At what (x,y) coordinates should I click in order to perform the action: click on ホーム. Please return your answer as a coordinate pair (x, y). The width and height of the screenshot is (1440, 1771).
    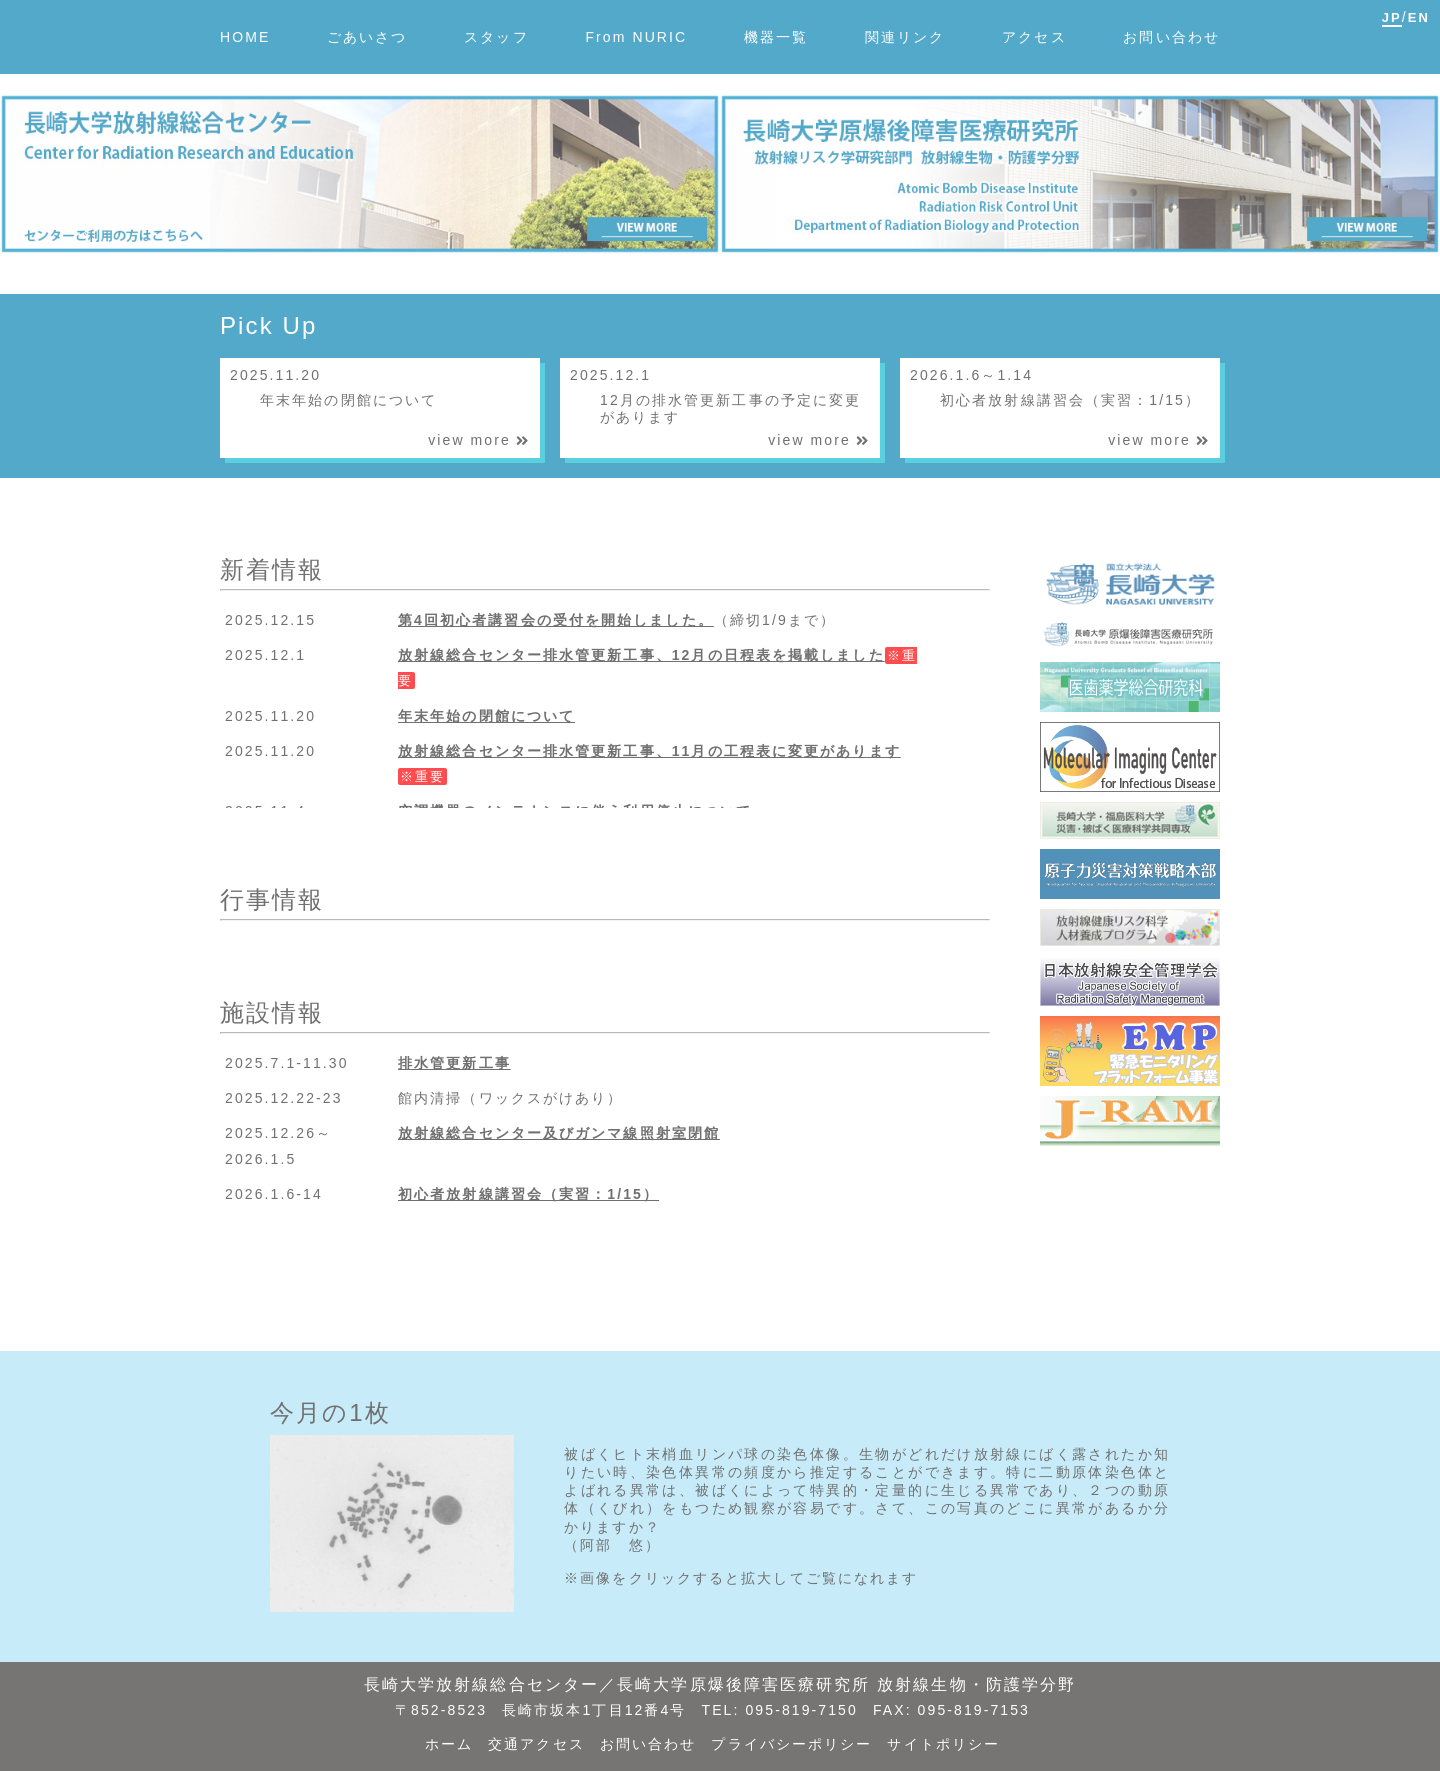
    Looking at the image, I should click on (449, 1744).